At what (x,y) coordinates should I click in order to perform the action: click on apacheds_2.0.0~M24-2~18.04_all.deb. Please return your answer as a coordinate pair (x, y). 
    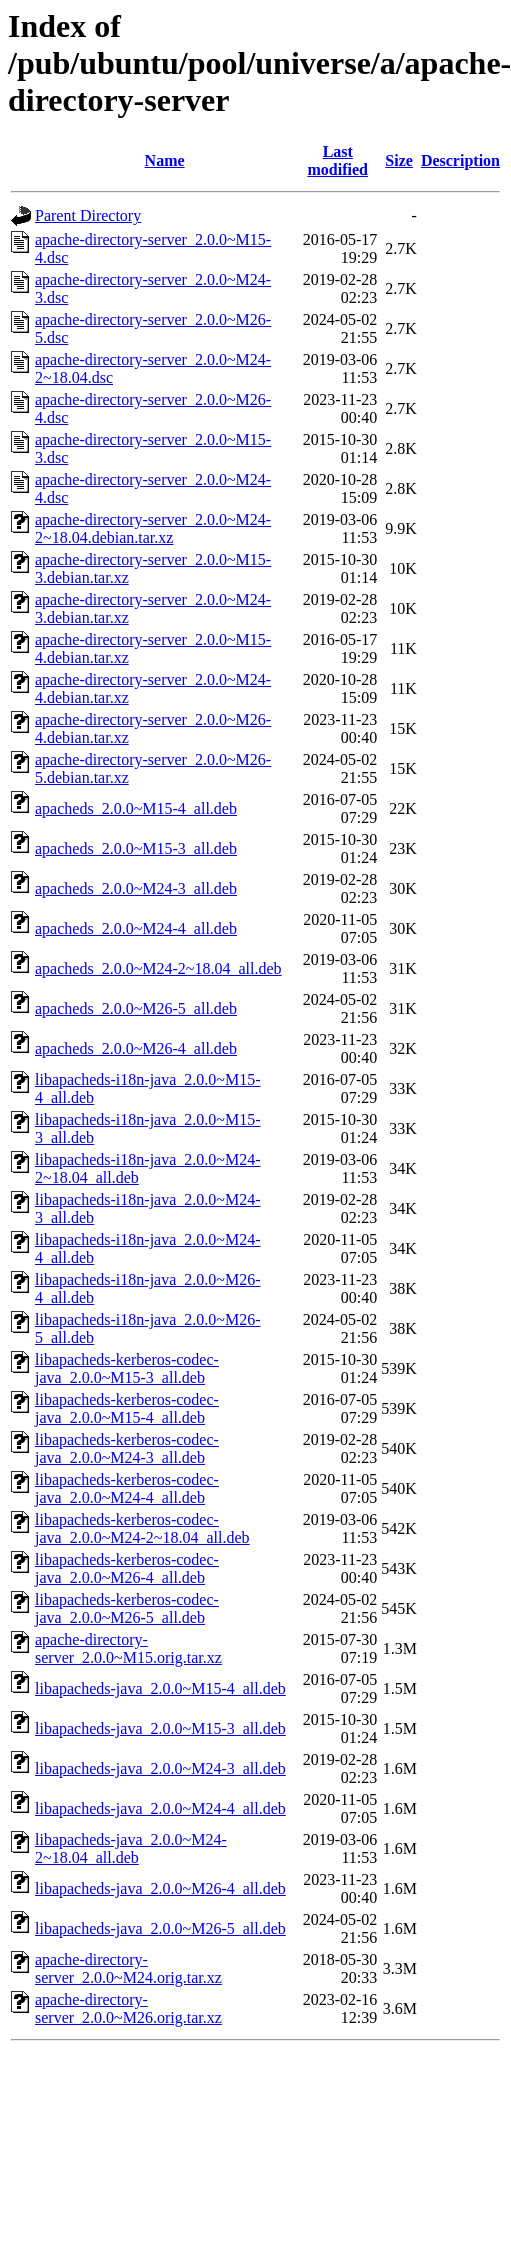
    Looking at the image, I should click on (158, 968).